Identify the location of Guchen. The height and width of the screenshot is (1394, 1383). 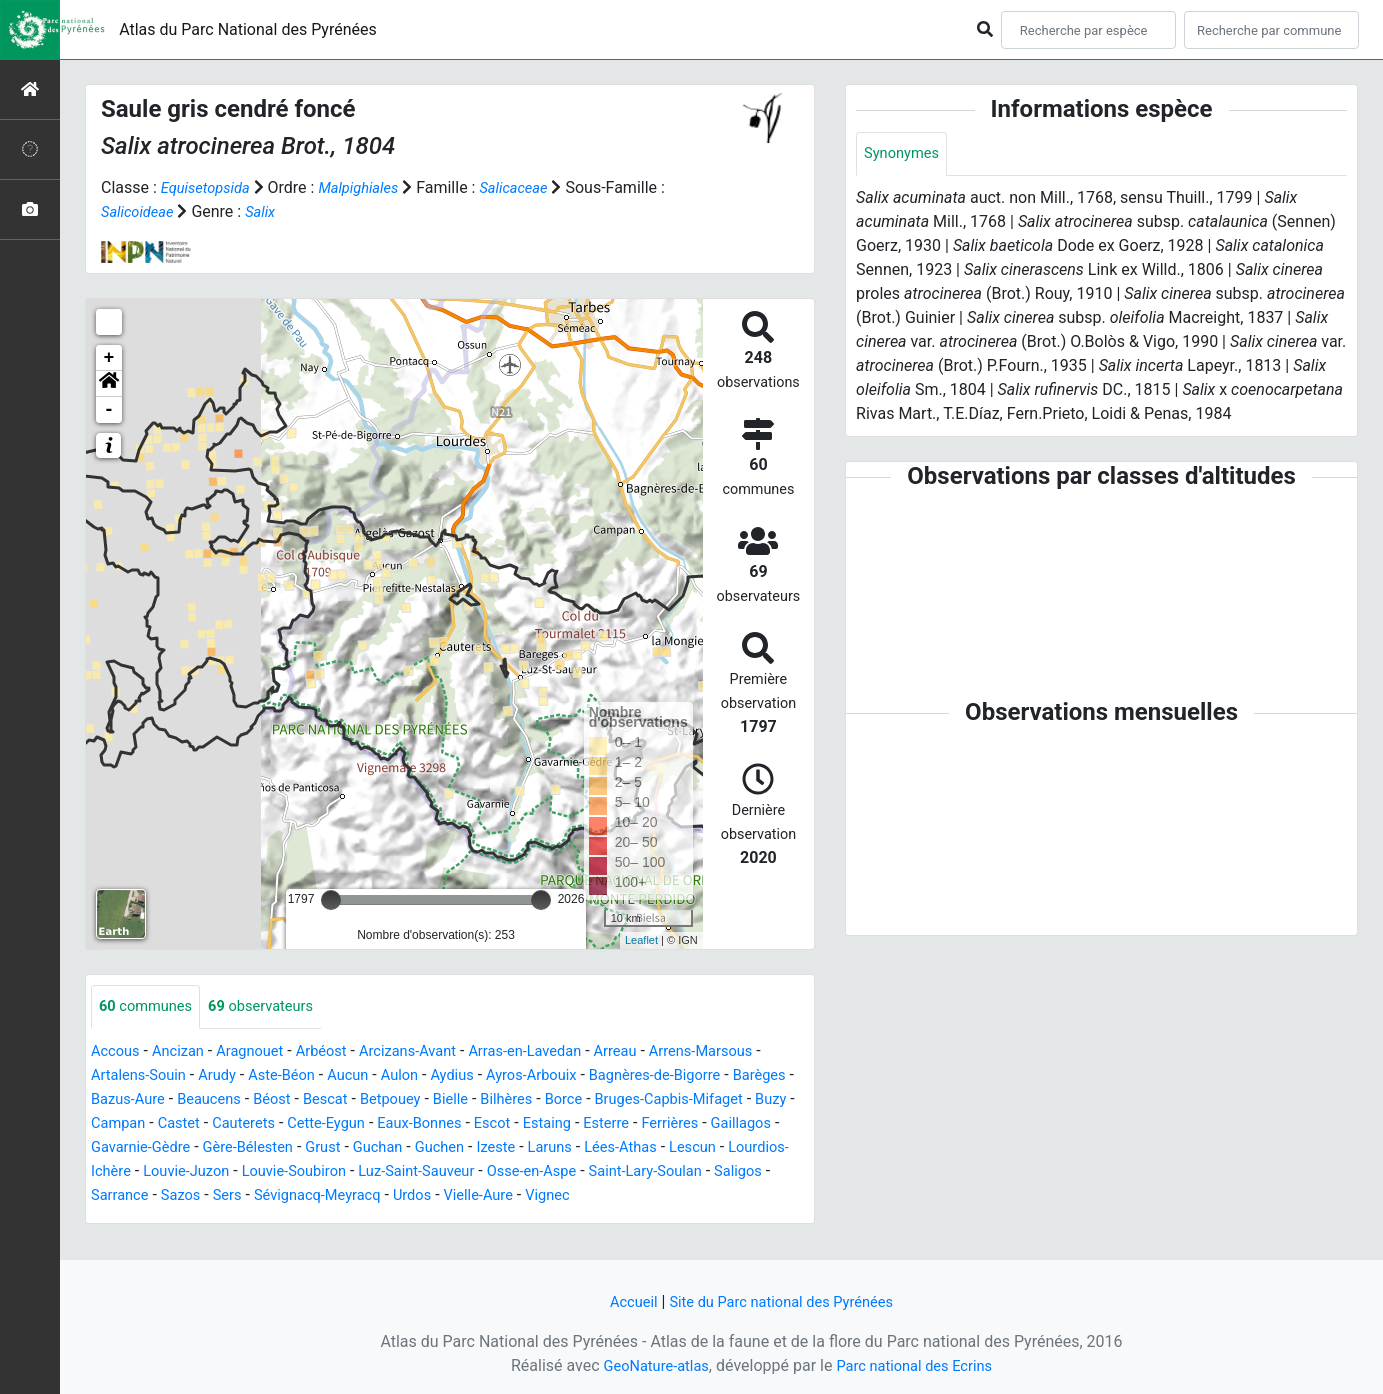
(685, 1148).